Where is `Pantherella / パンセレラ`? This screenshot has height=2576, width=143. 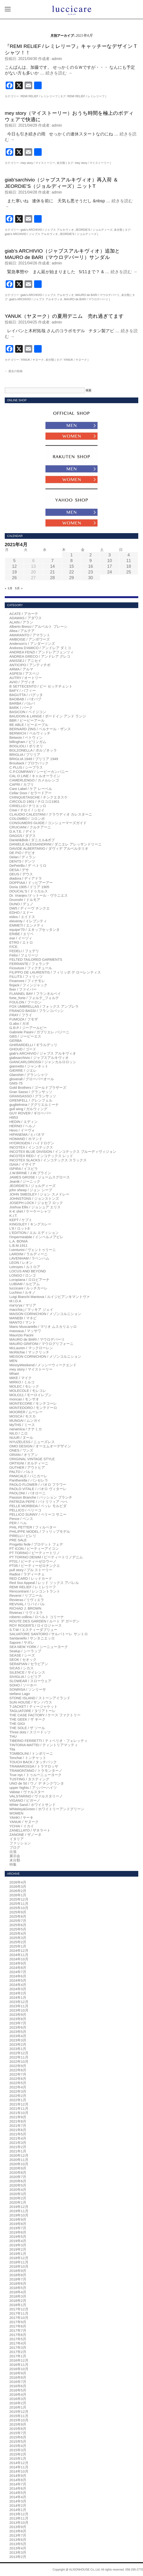 Pantherella / パンセレラ is located at coordinates (28, 1480).